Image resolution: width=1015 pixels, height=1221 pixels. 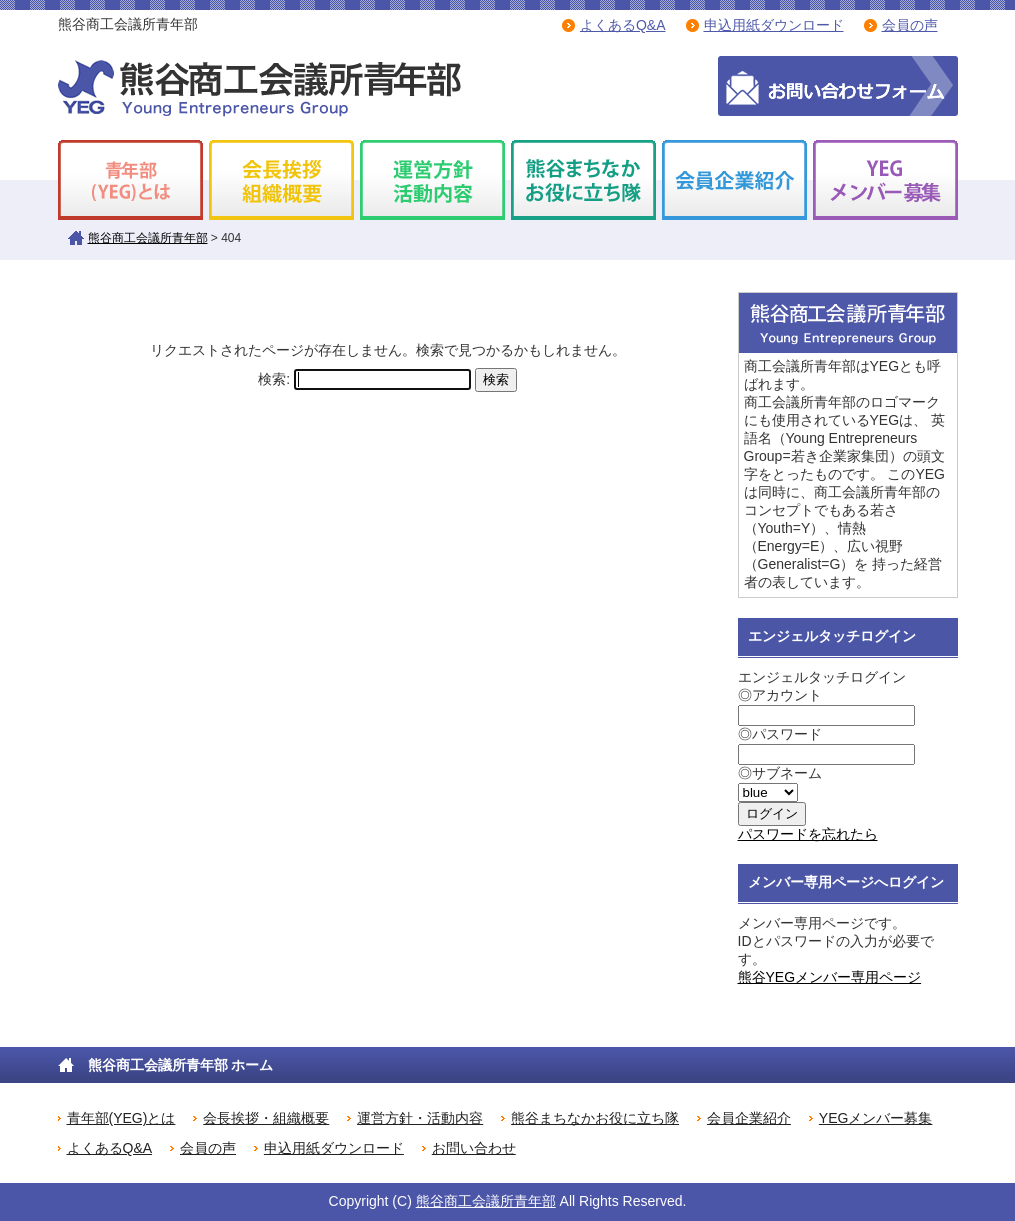 I want to click on 熊谷商工会議所青年部 ホーム, so click(x=181, y=1065).